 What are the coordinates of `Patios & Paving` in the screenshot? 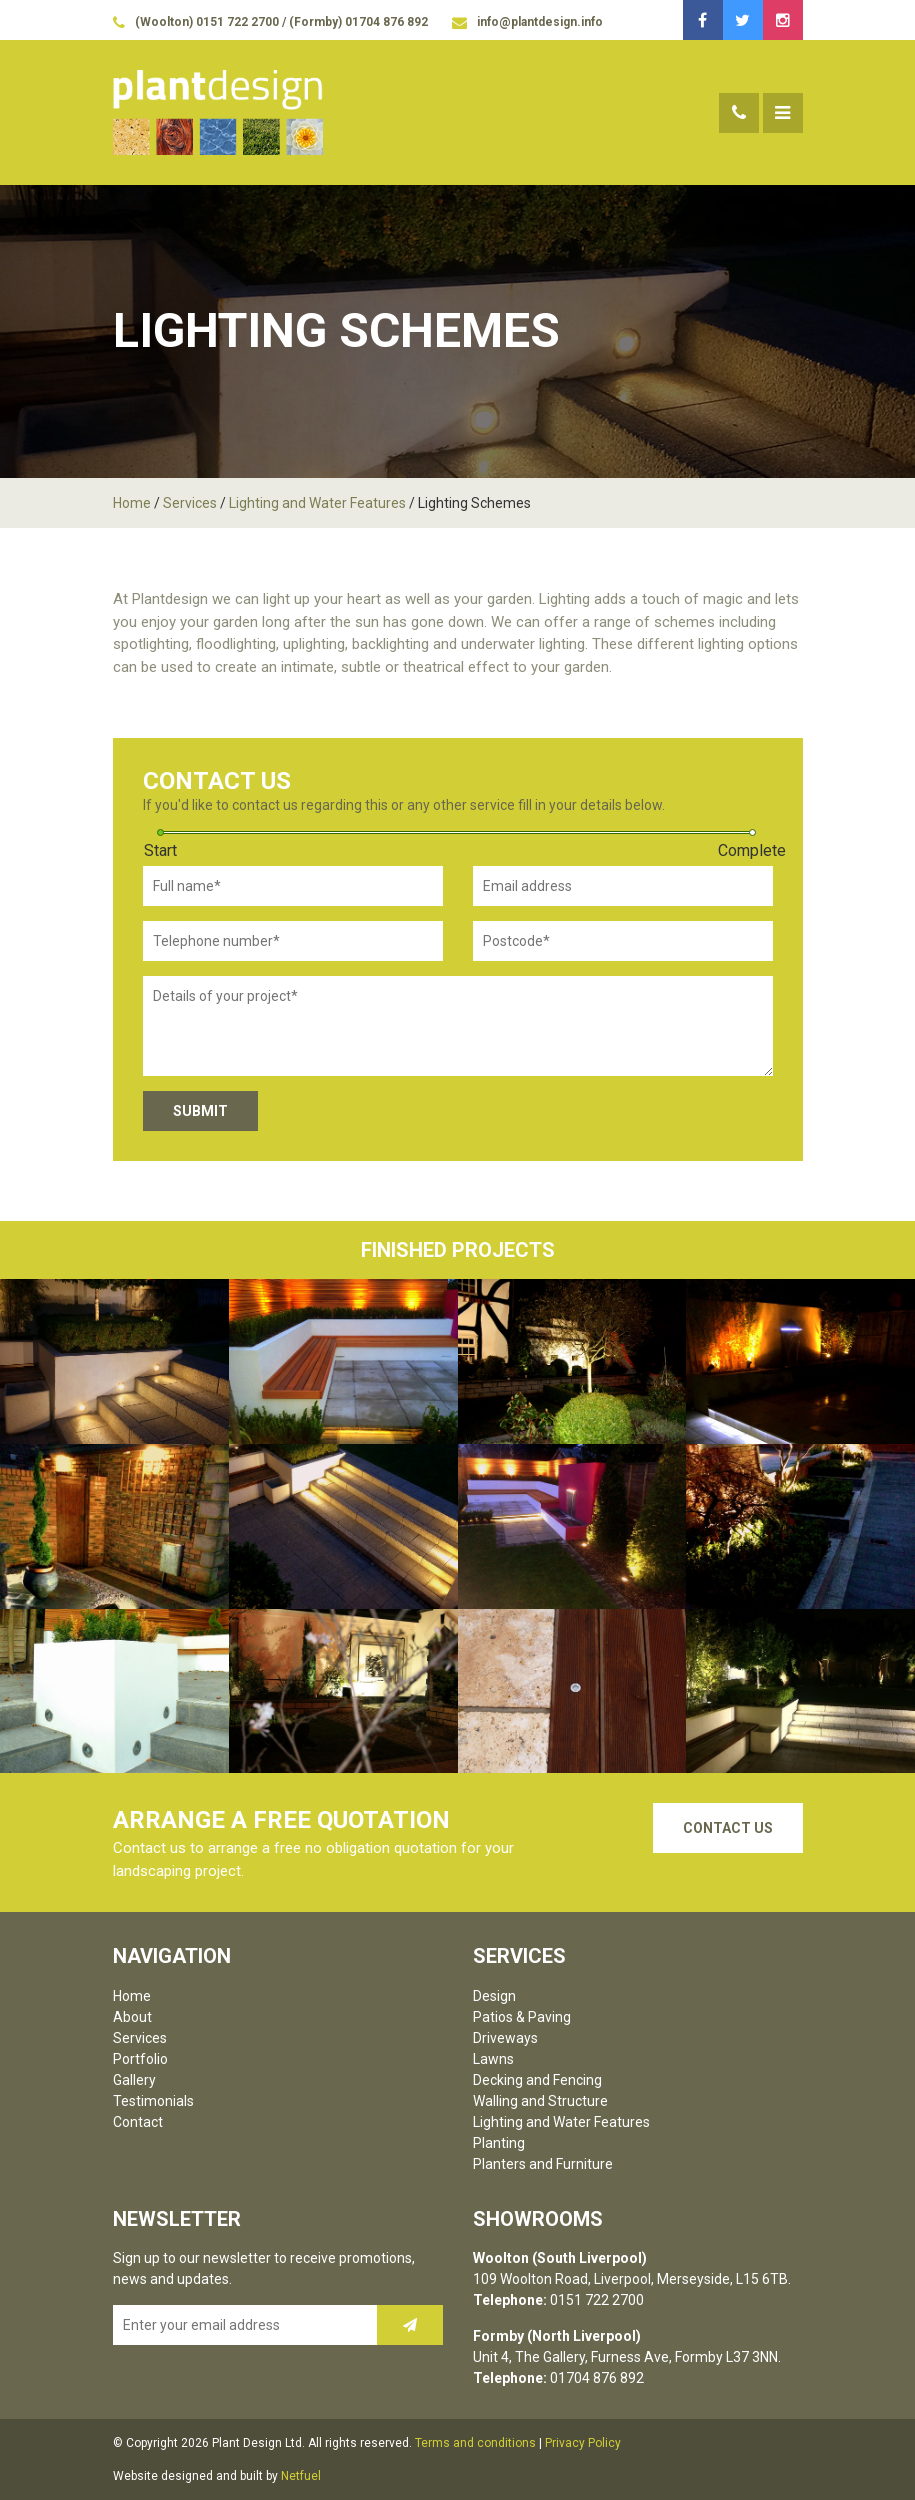 It's located at (522, 2017).